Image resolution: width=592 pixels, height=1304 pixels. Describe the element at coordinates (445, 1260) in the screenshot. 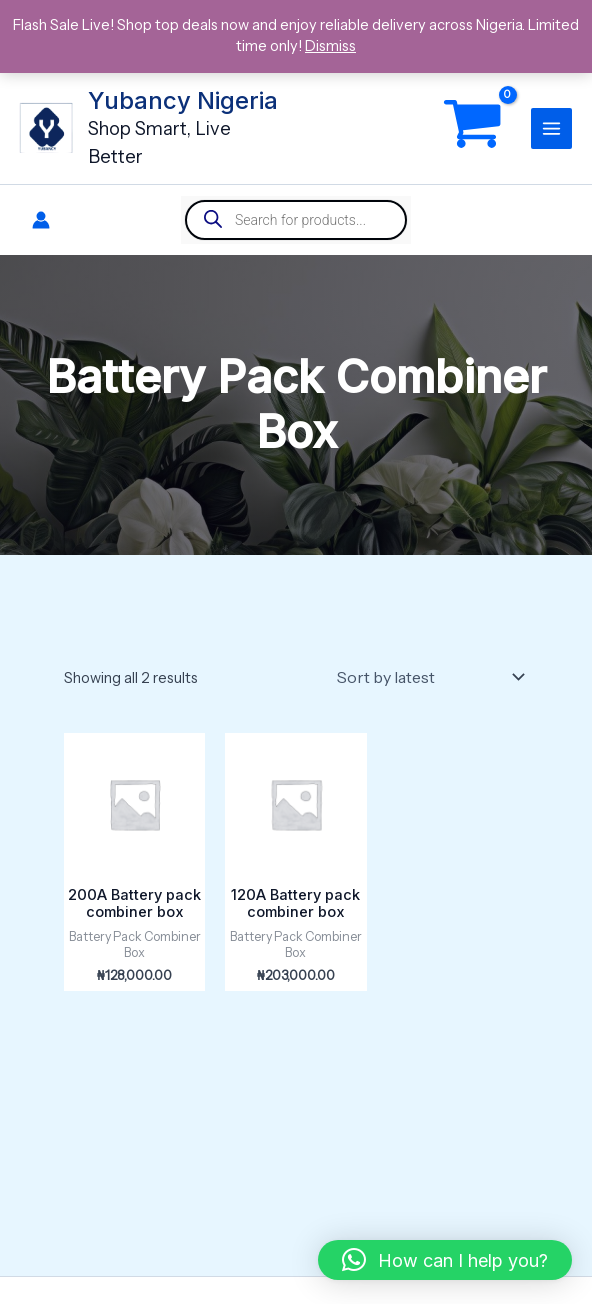

I see `[button]` at that location.